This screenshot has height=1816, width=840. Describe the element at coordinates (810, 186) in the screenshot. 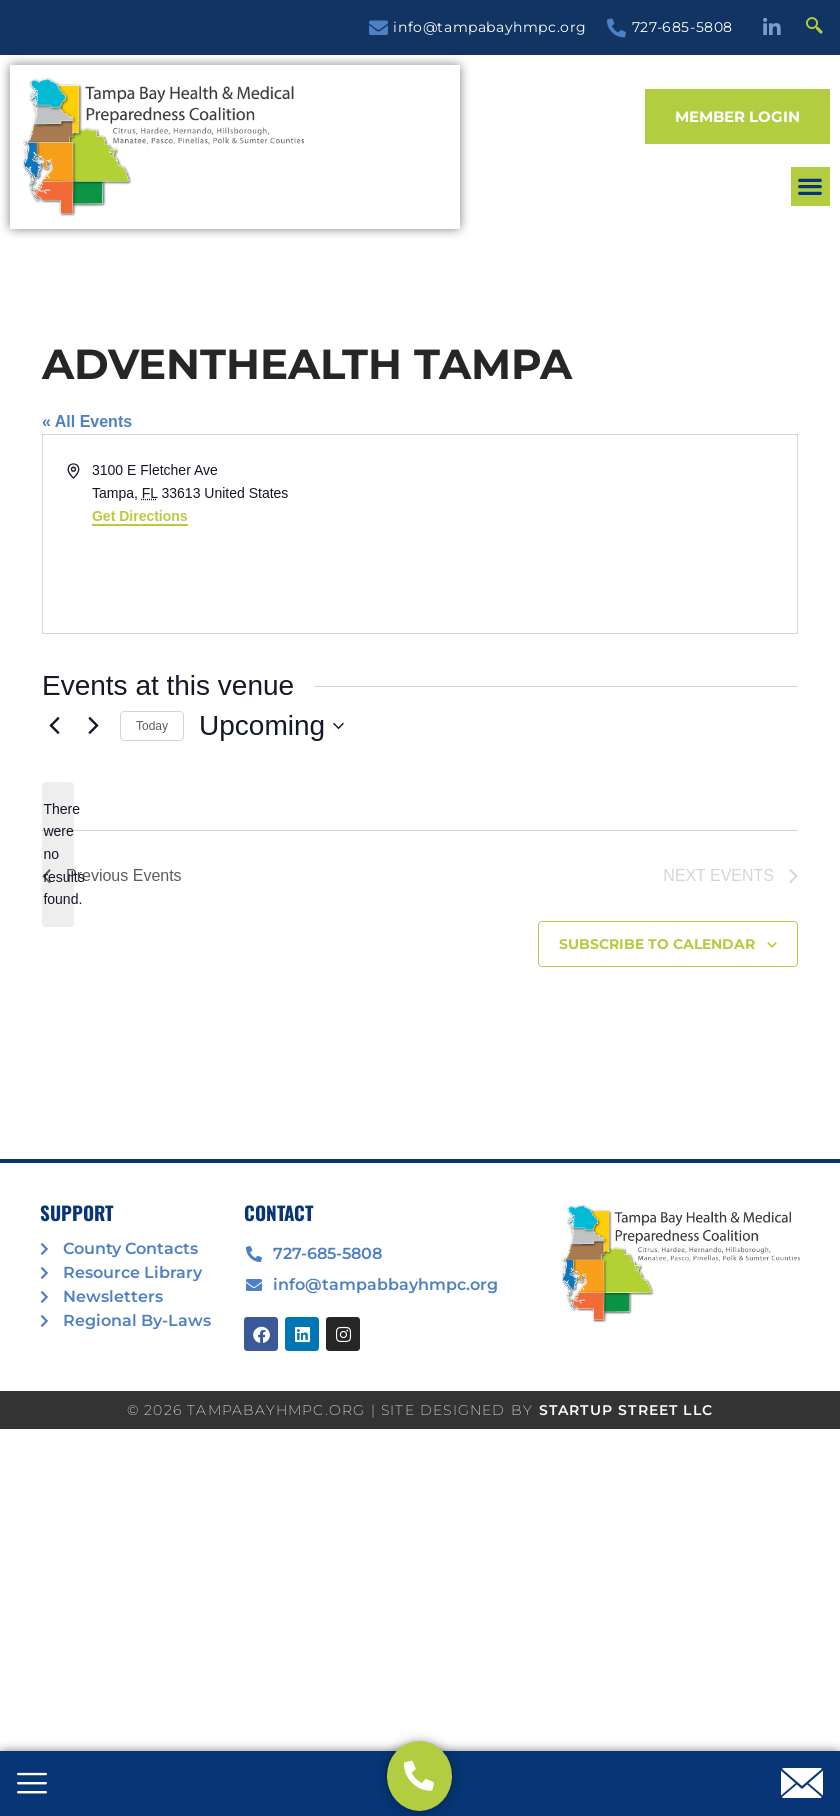

I see `[button]` at that location.